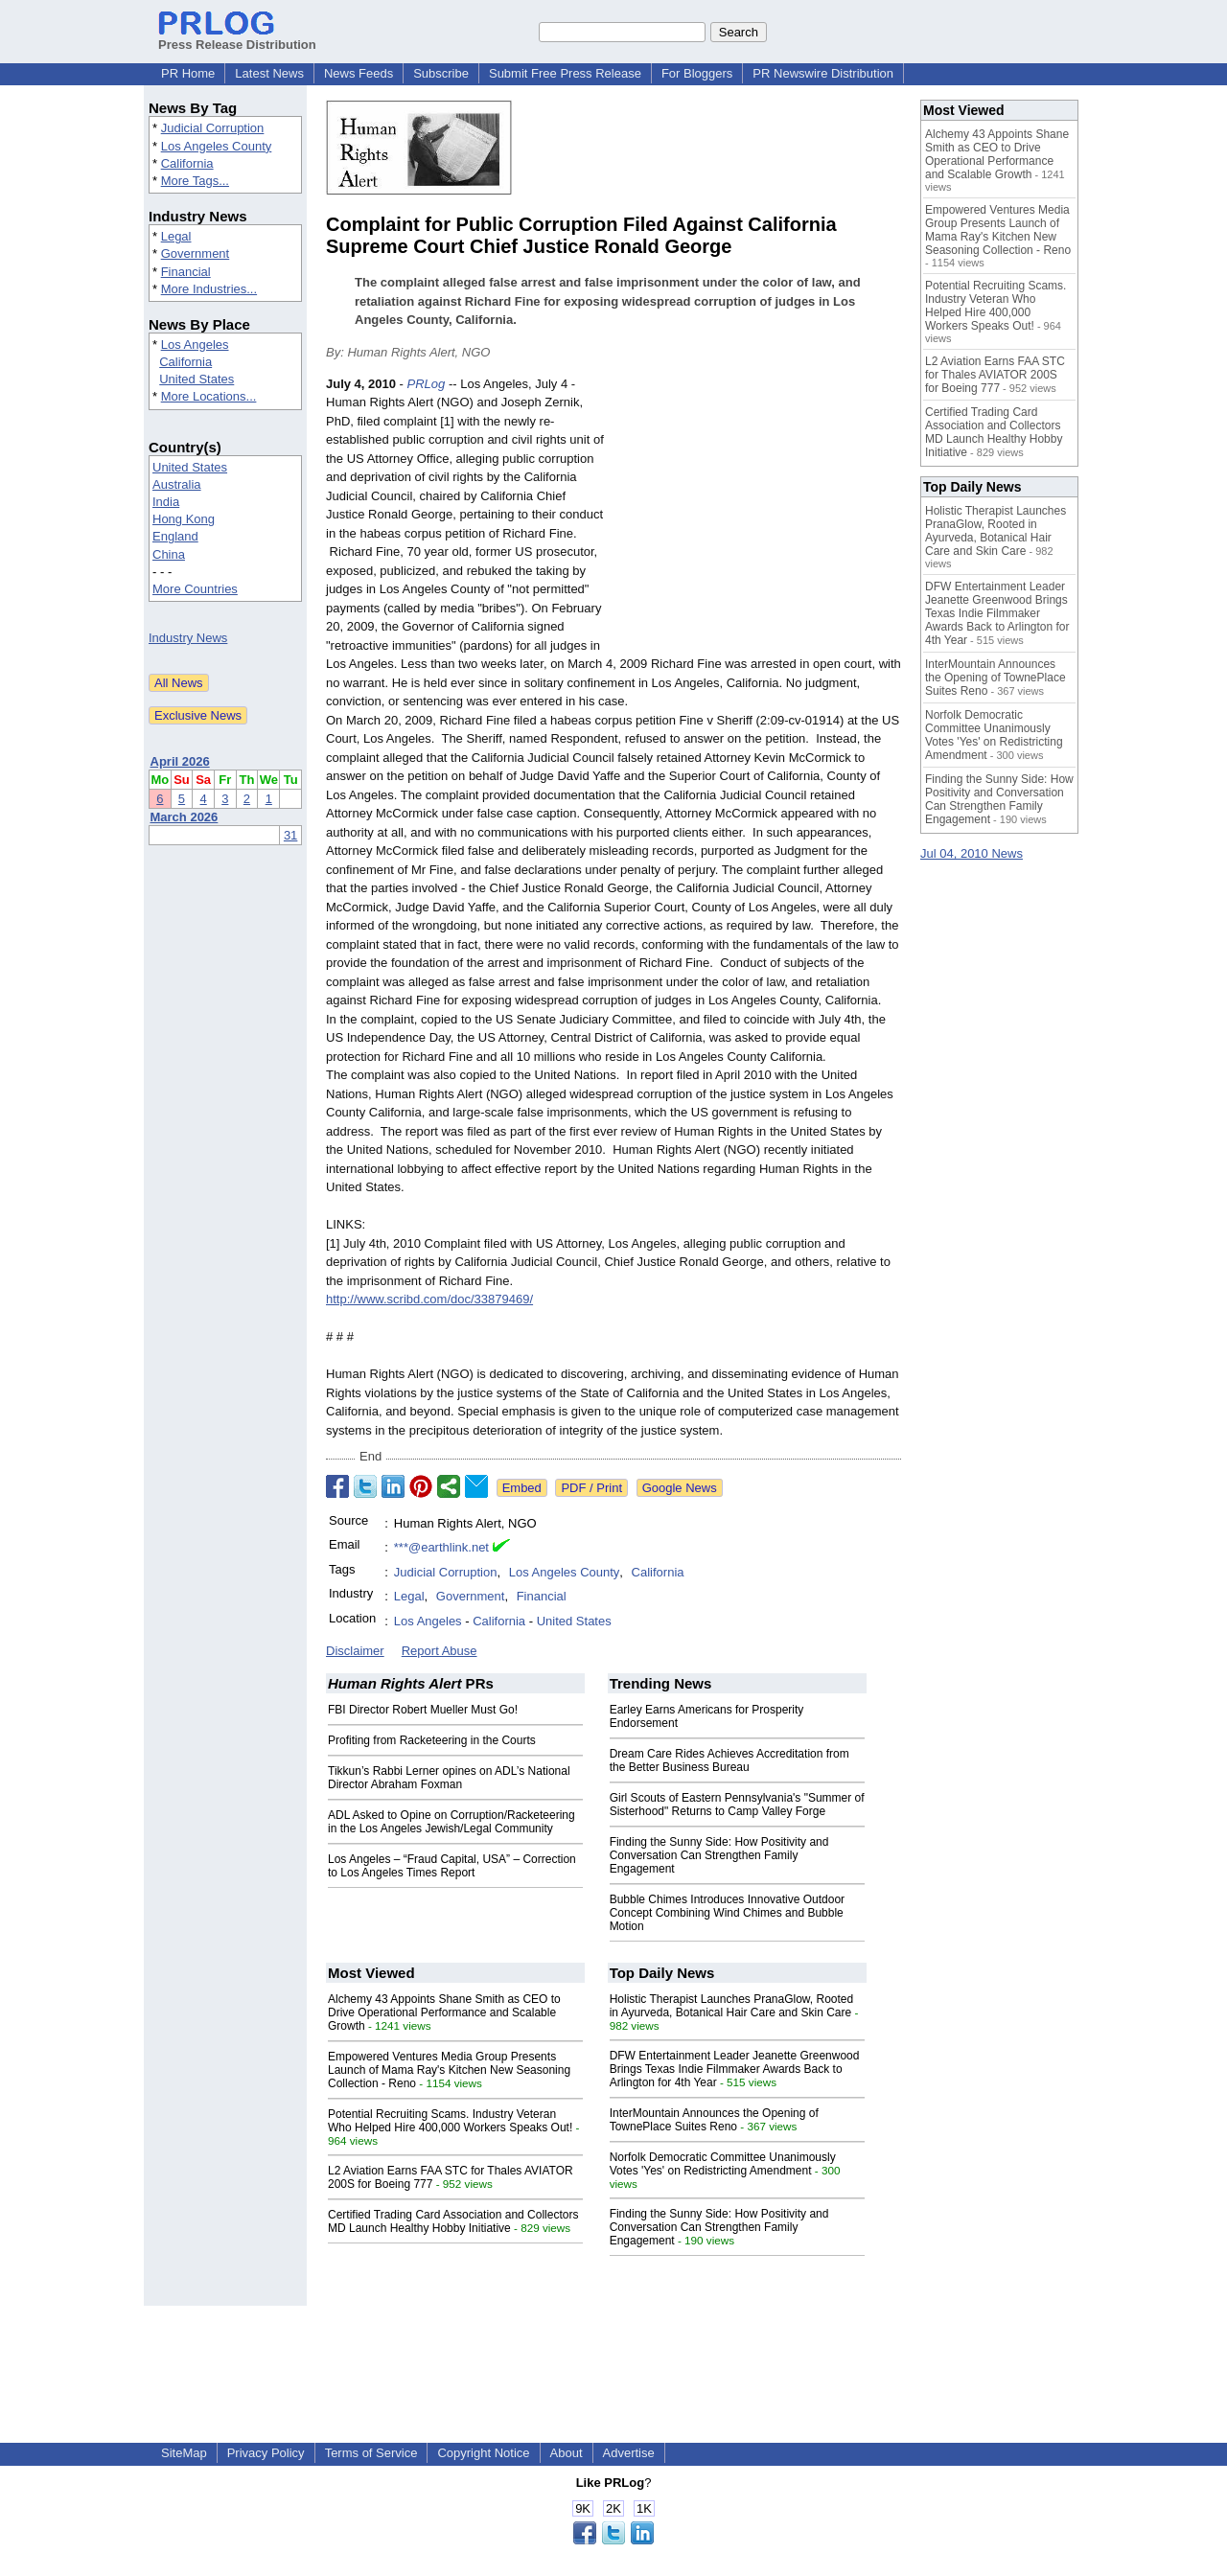 This screenshot has width=1227, height=2576. I want to click on About, so click(566, 2453).